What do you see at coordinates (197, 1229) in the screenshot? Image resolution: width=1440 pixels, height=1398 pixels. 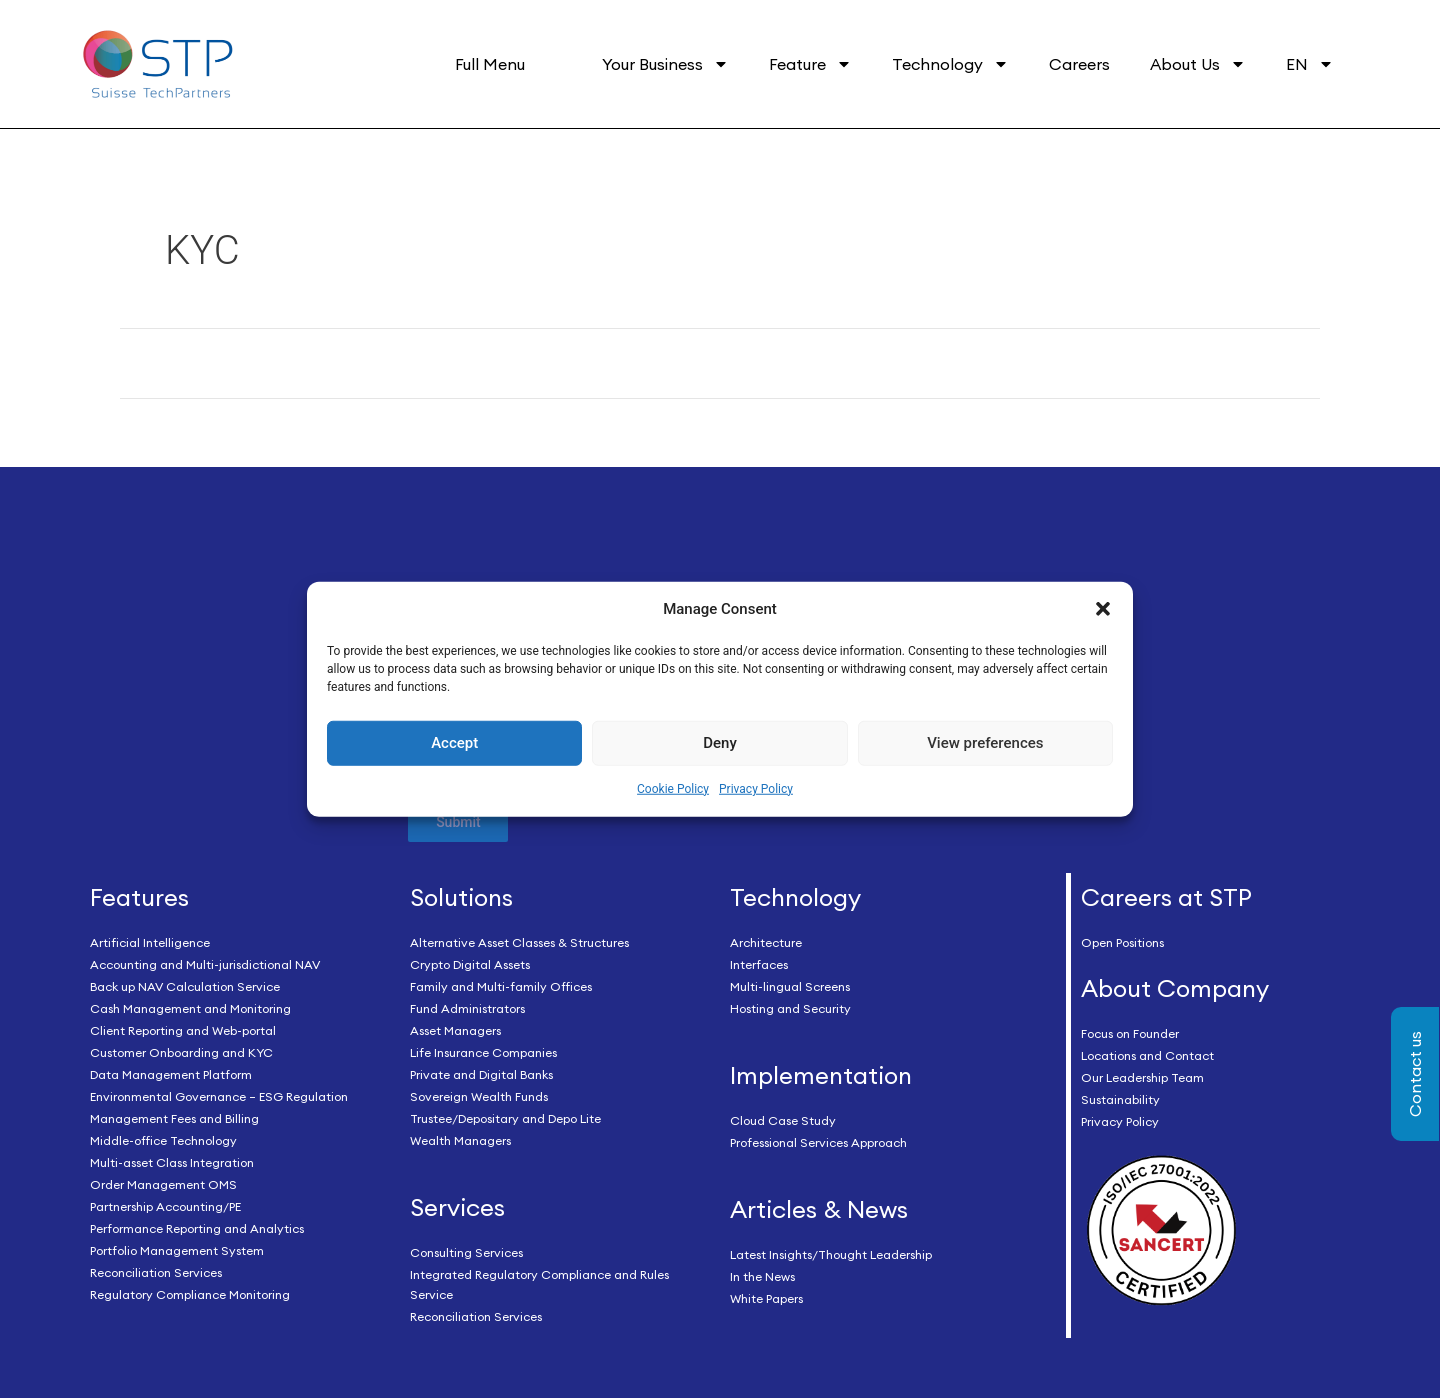 I see `Performance Reporting and Analytics` at bounding box center [197, 1229].